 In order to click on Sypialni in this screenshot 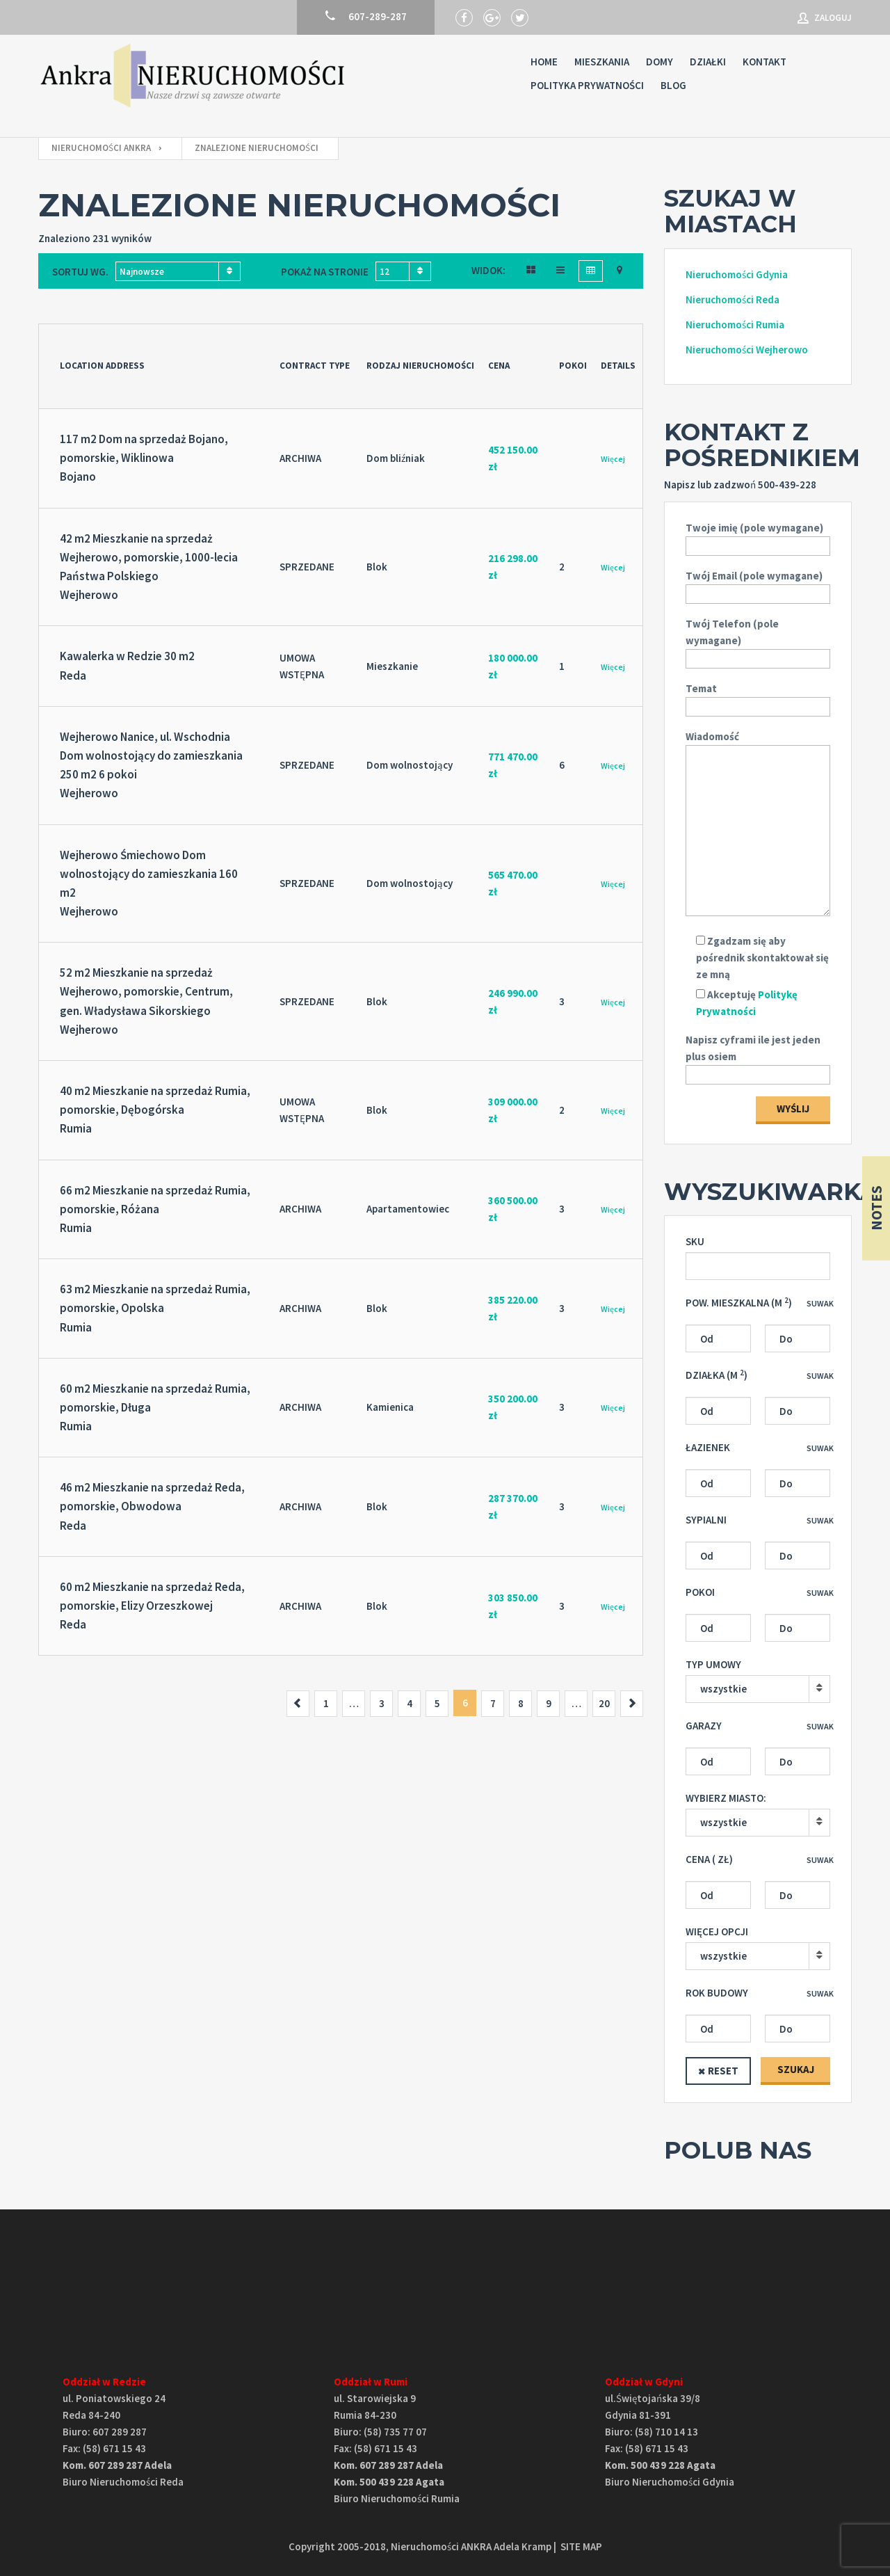, I will do `click(706, 1519)`.